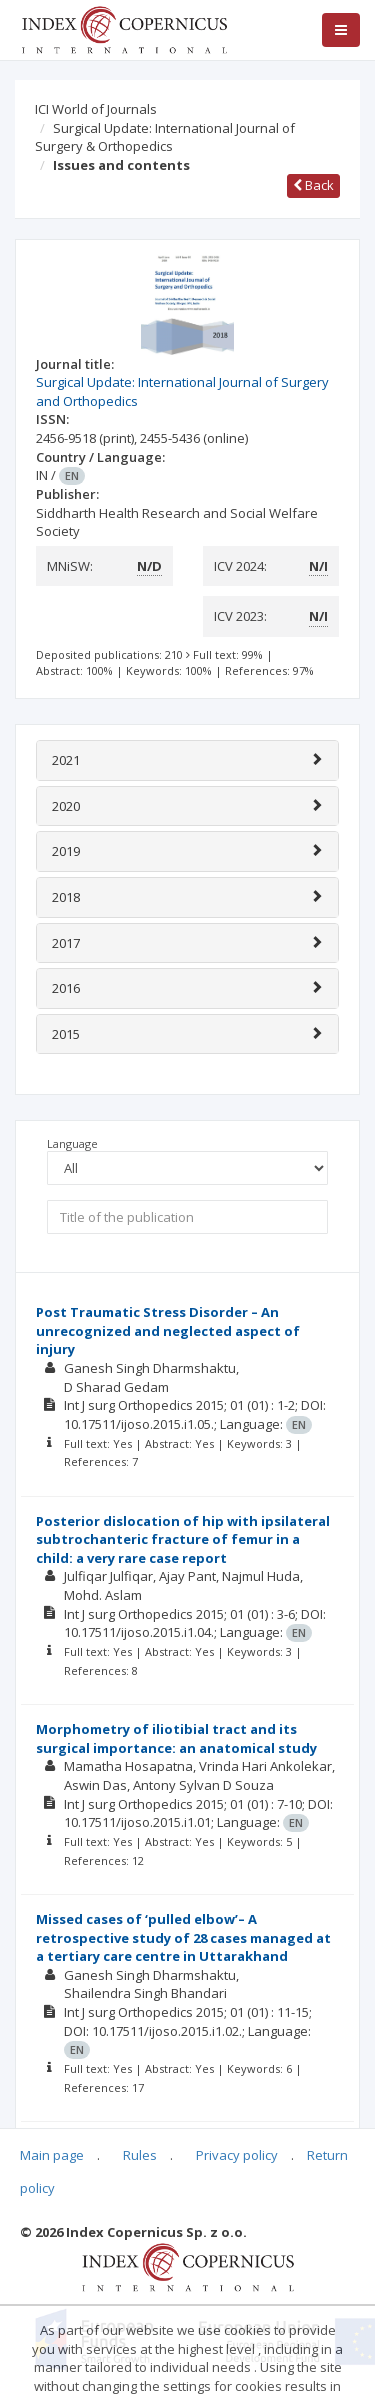 Image resolution: width=375 pixels, height=2396 pixels. I want to click on Surgical Update: International Journal of Surgery & Orthopedics, so click(165, 137).